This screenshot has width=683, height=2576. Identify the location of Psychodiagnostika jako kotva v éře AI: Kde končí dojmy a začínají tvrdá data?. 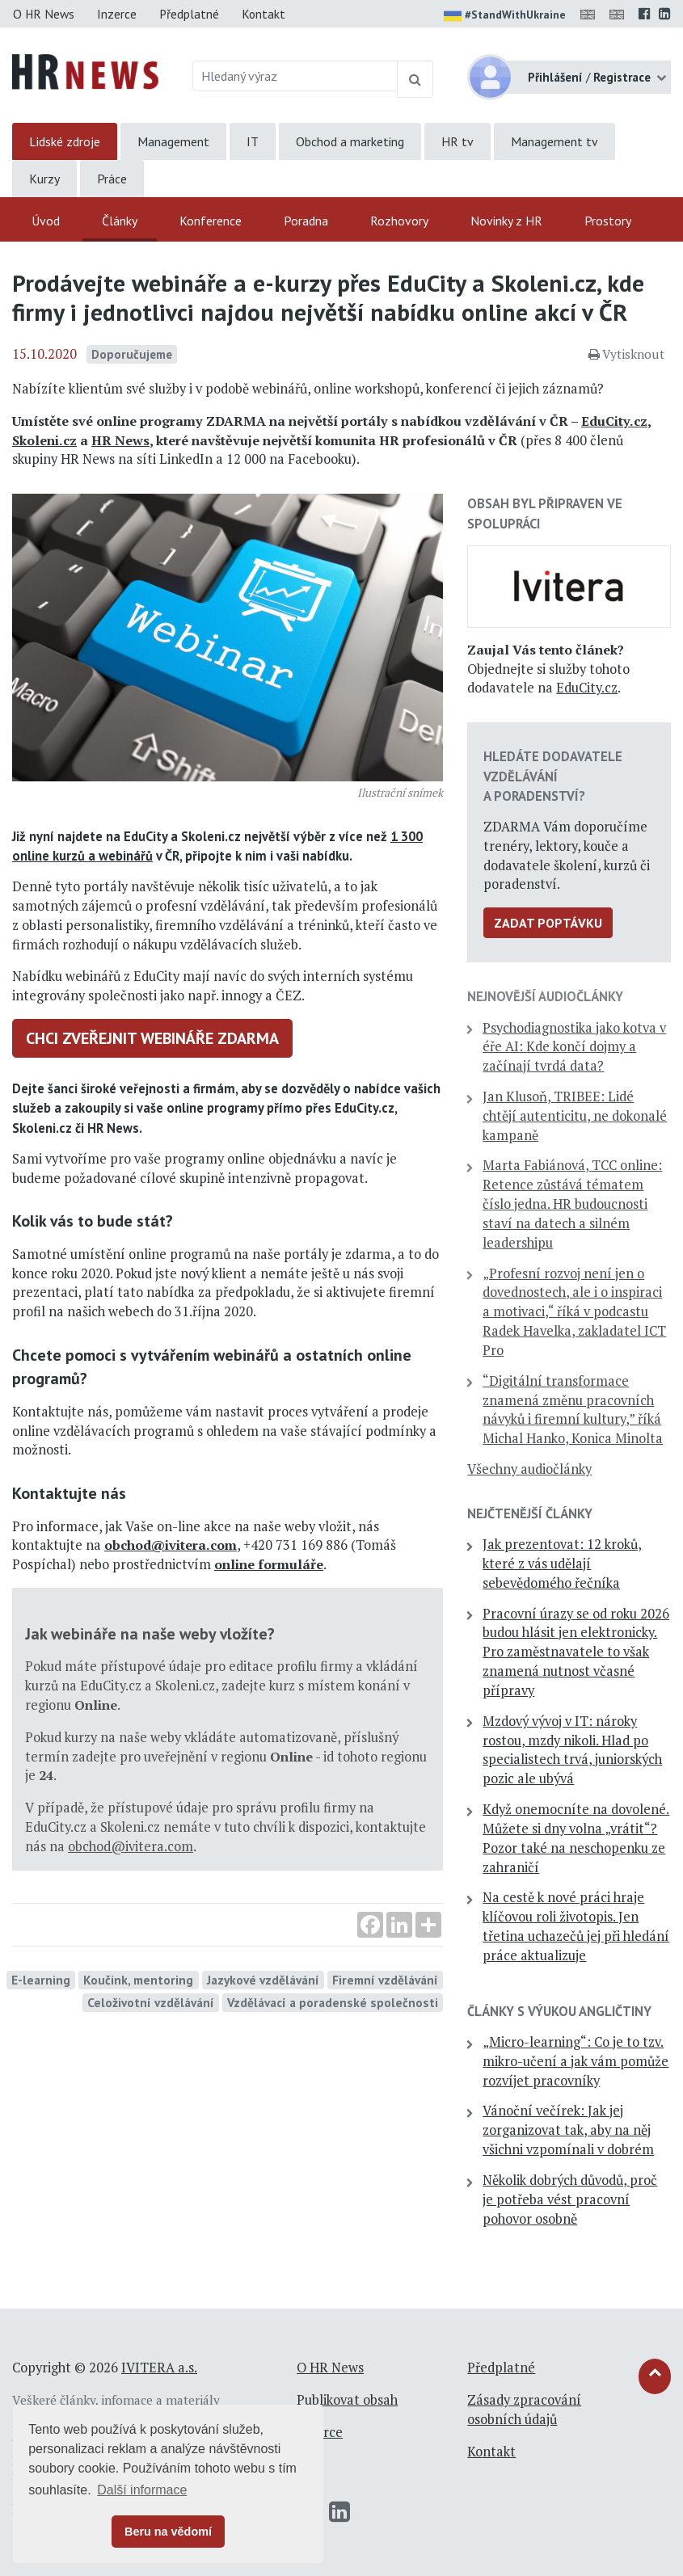
(574, 1047).